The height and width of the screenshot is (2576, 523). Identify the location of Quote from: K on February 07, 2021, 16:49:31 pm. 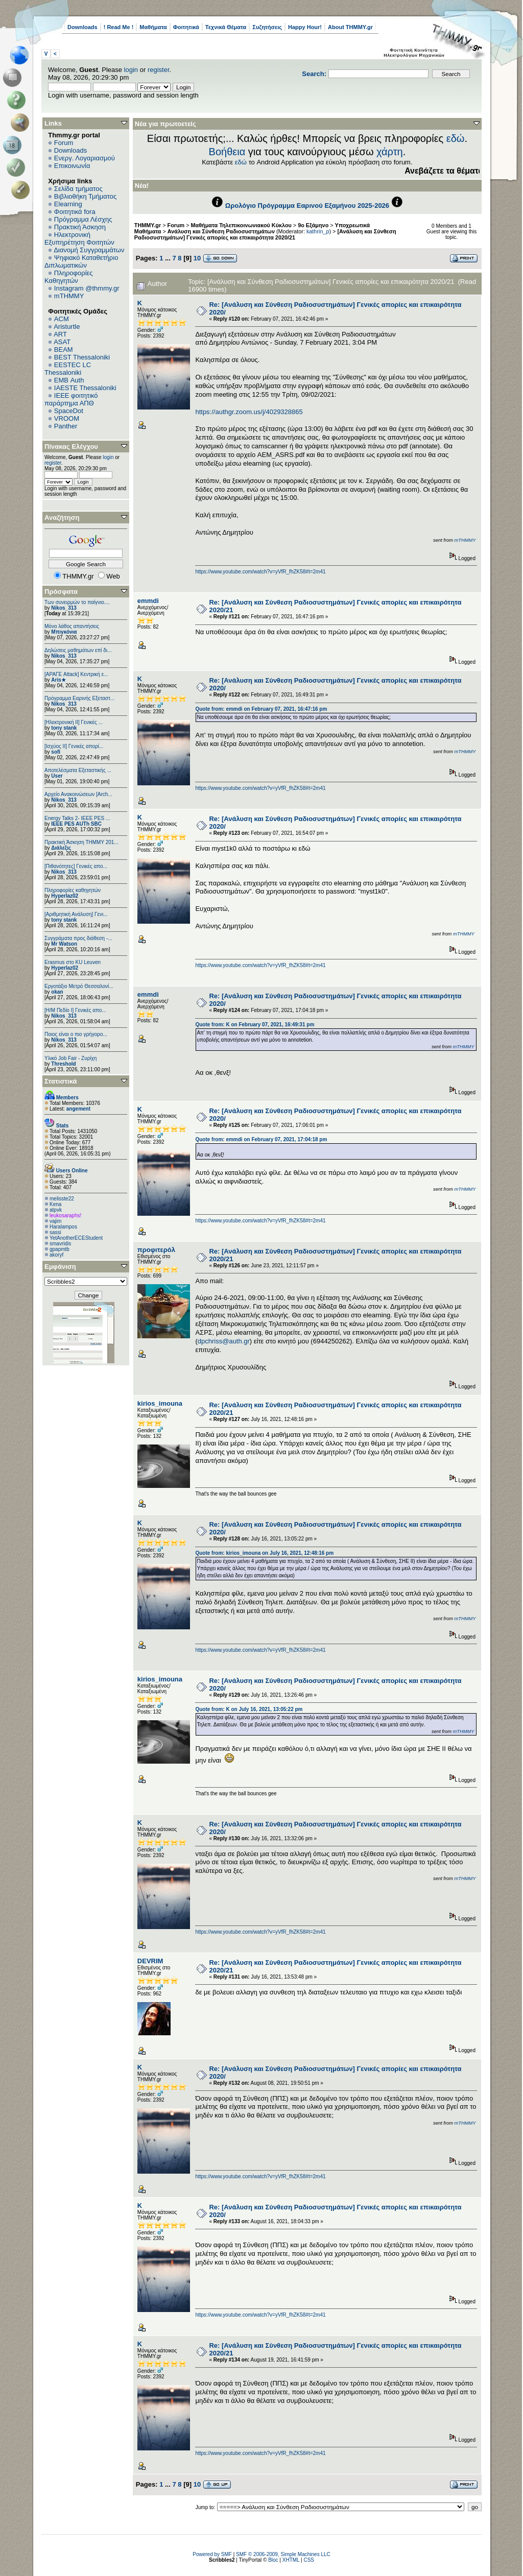
(254, 1024).